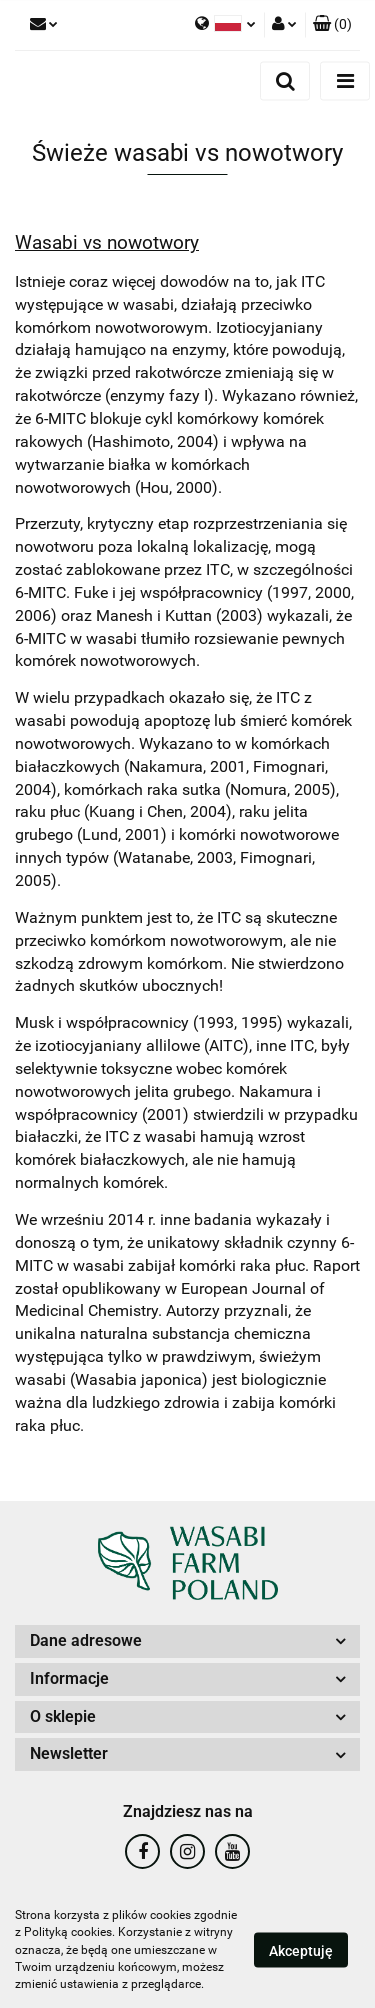  What do you see at coordinates (301, 1951) in the screenshot?
I see `Akceptuję` at bounding box center [301, 1951].